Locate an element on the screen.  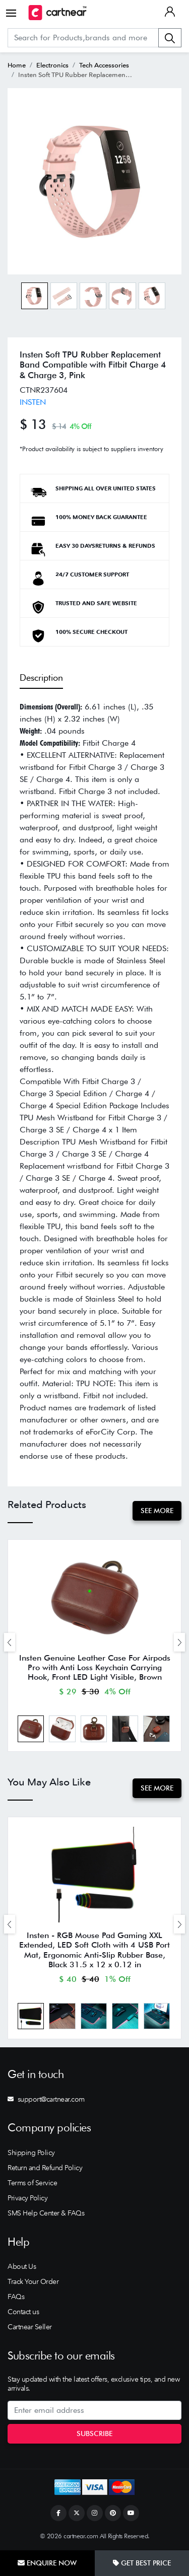
Privacy Policy is located at coordinates (27, 2197).